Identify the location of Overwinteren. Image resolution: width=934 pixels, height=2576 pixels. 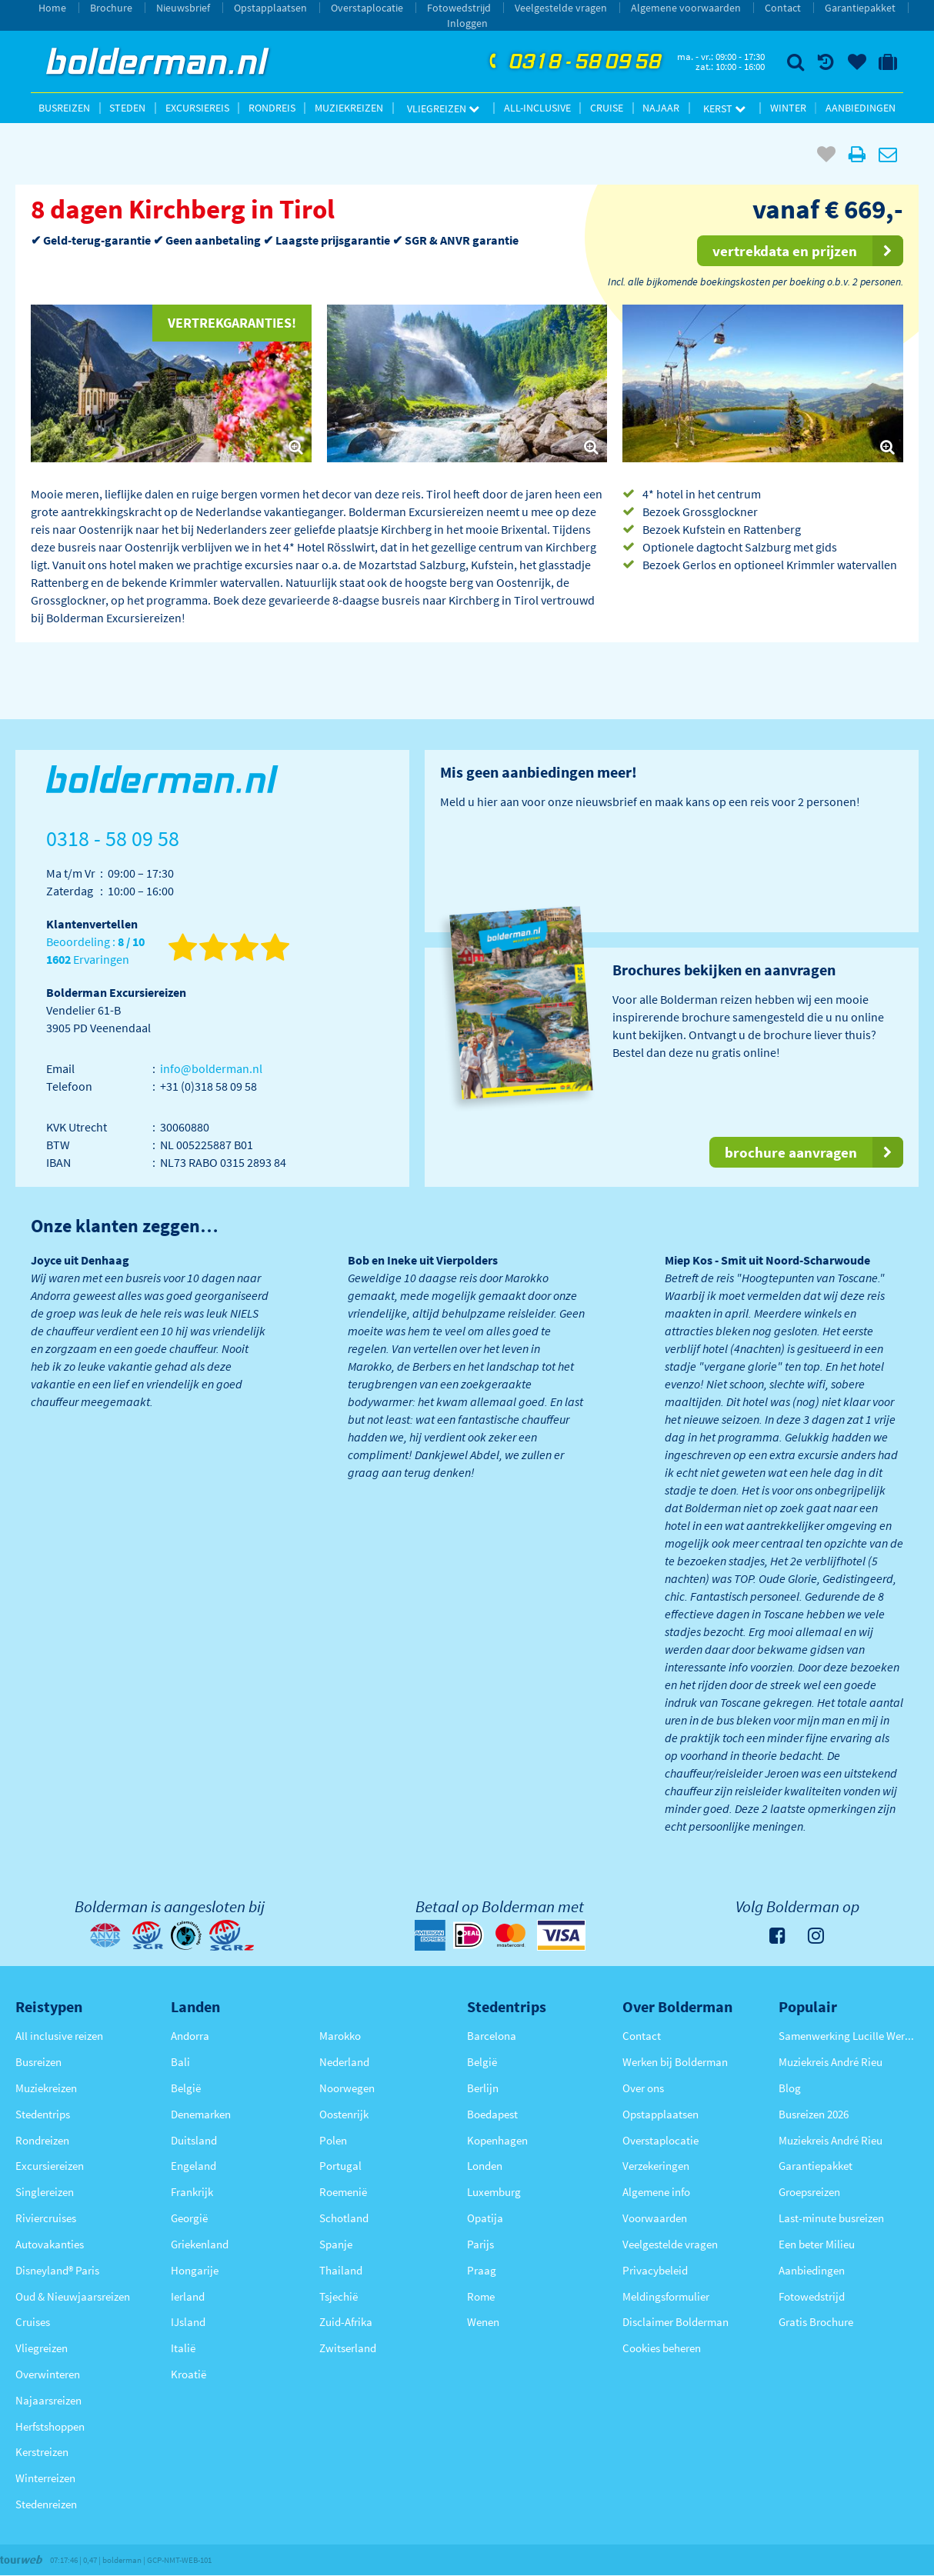
(47, 2374).